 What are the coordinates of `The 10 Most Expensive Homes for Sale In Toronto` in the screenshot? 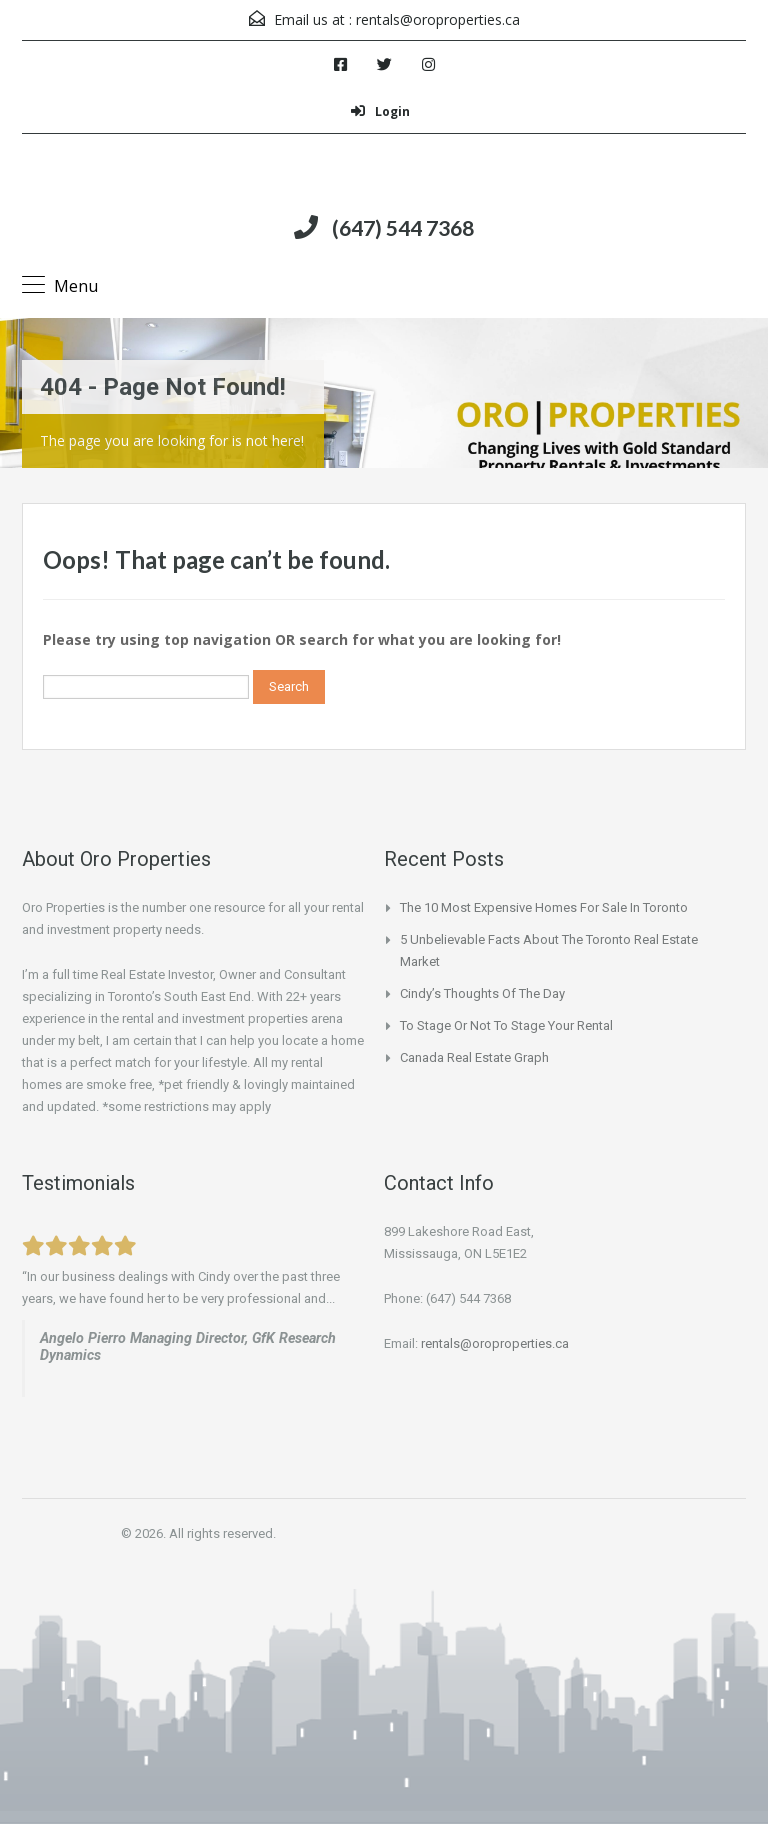 It's located at (544, 907).